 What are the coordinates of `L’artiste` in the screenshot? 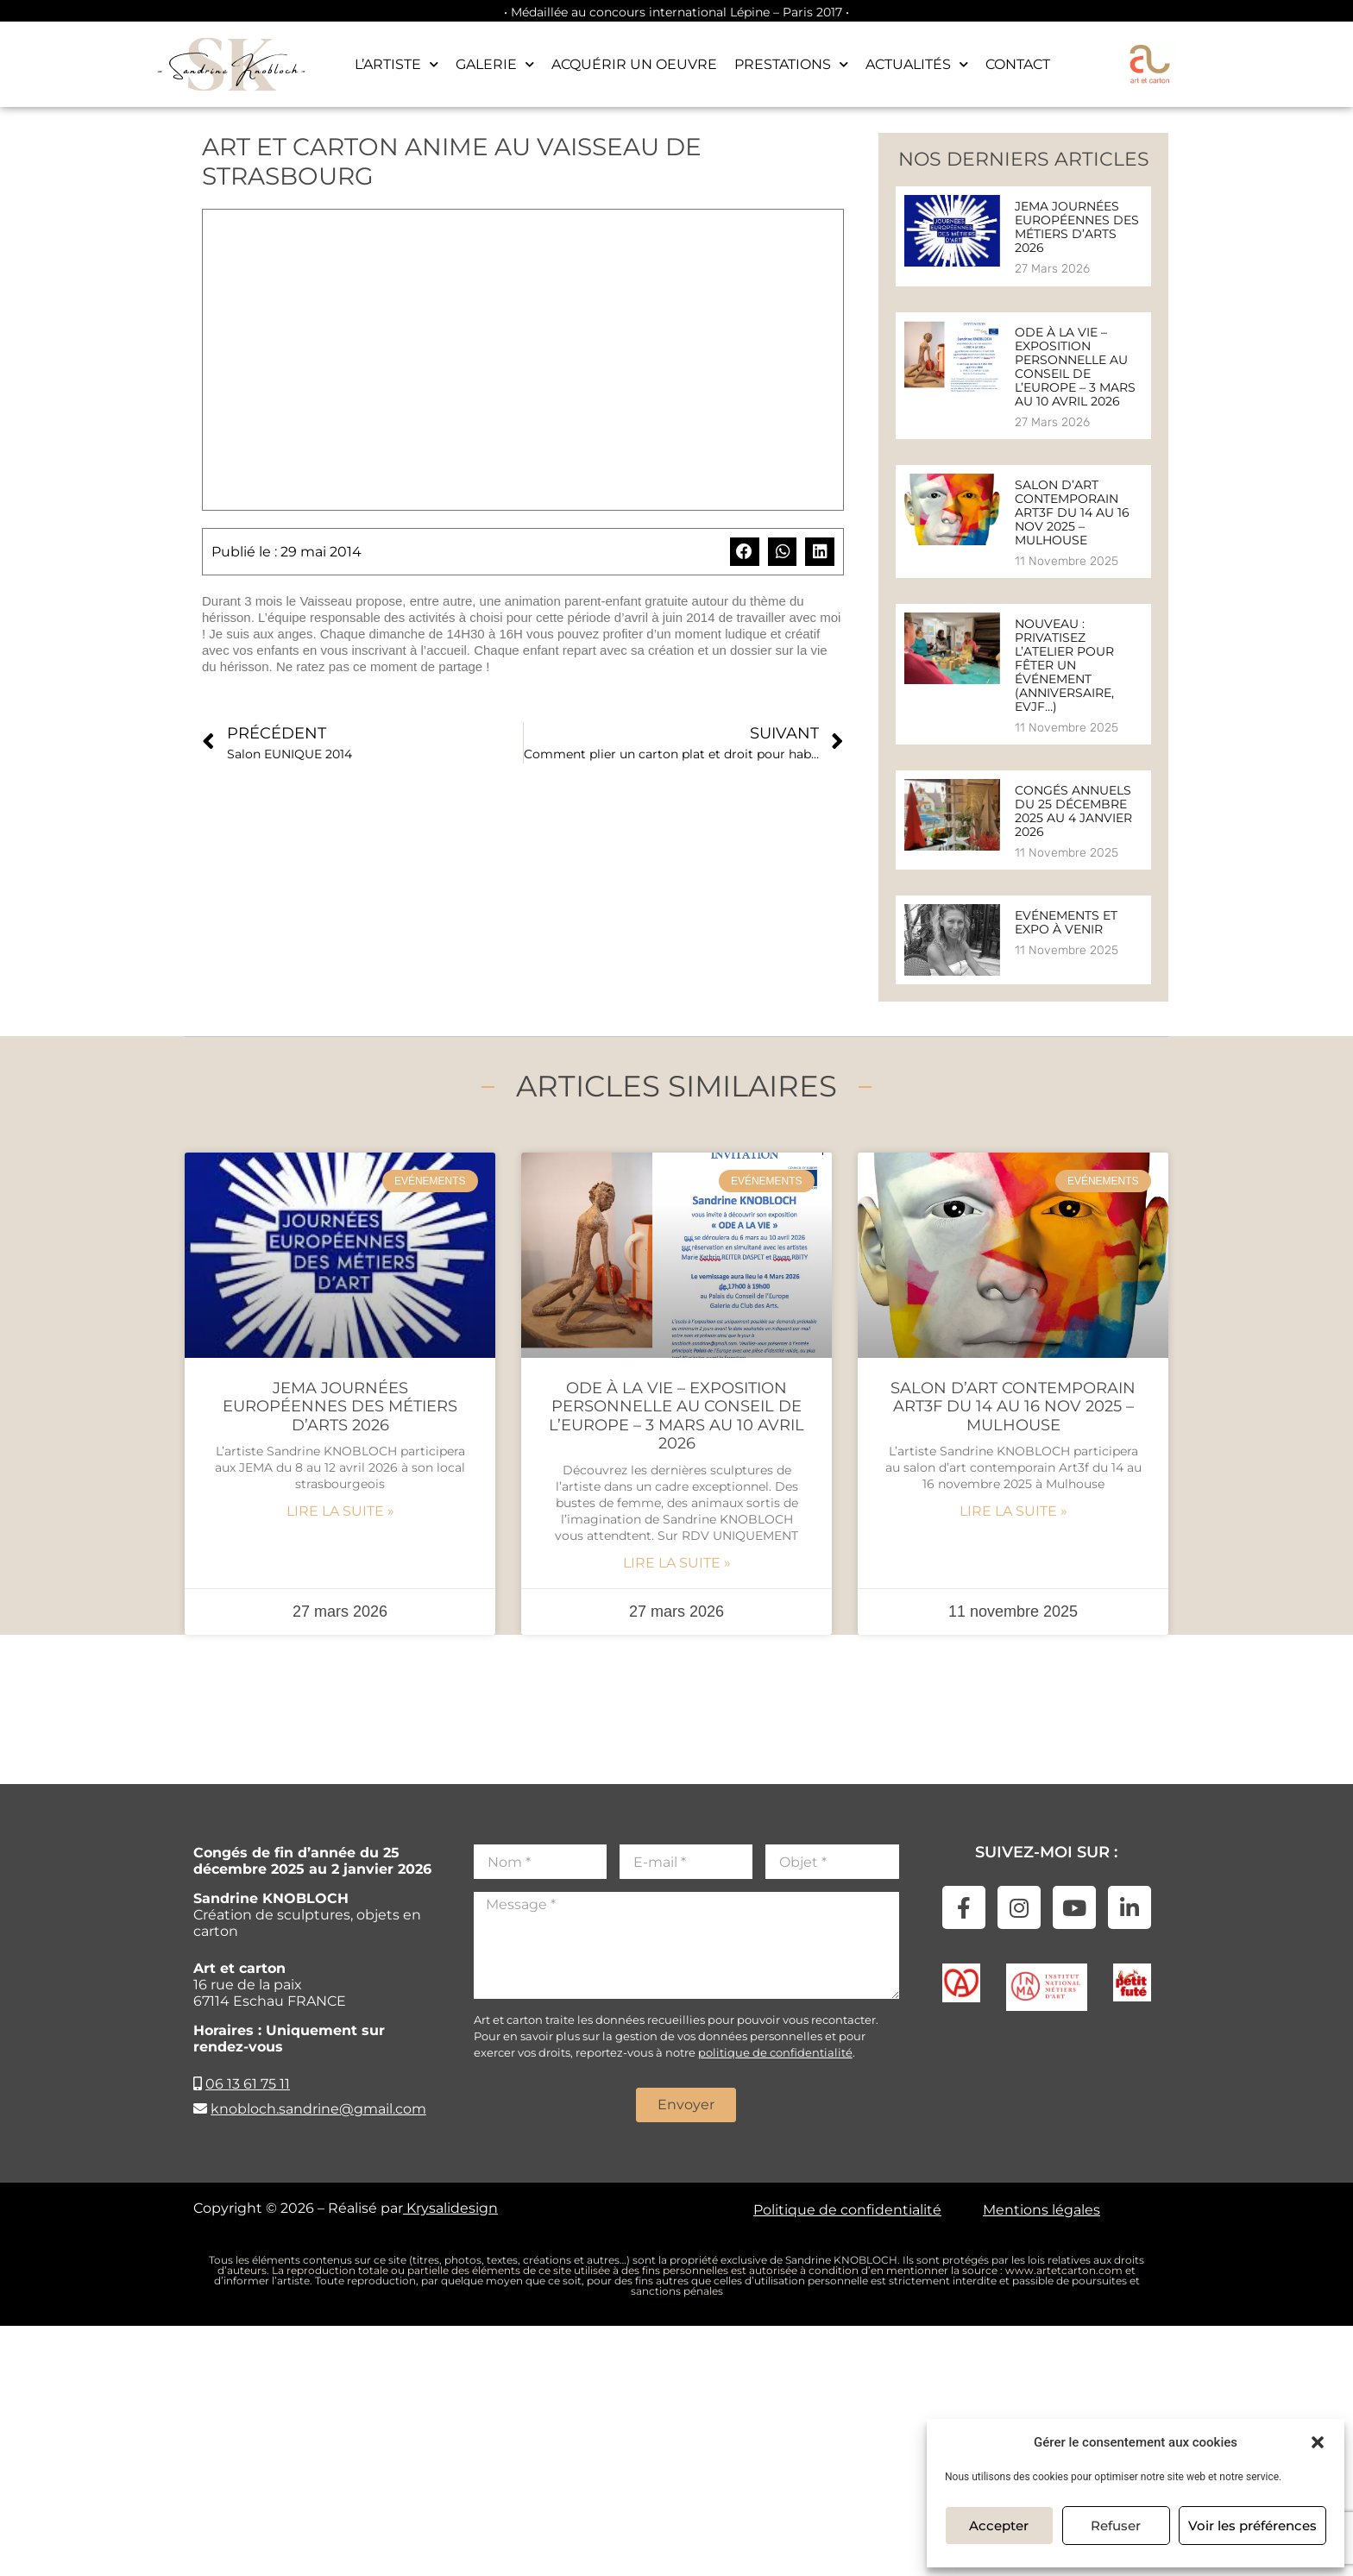 It's located at (396, 64).